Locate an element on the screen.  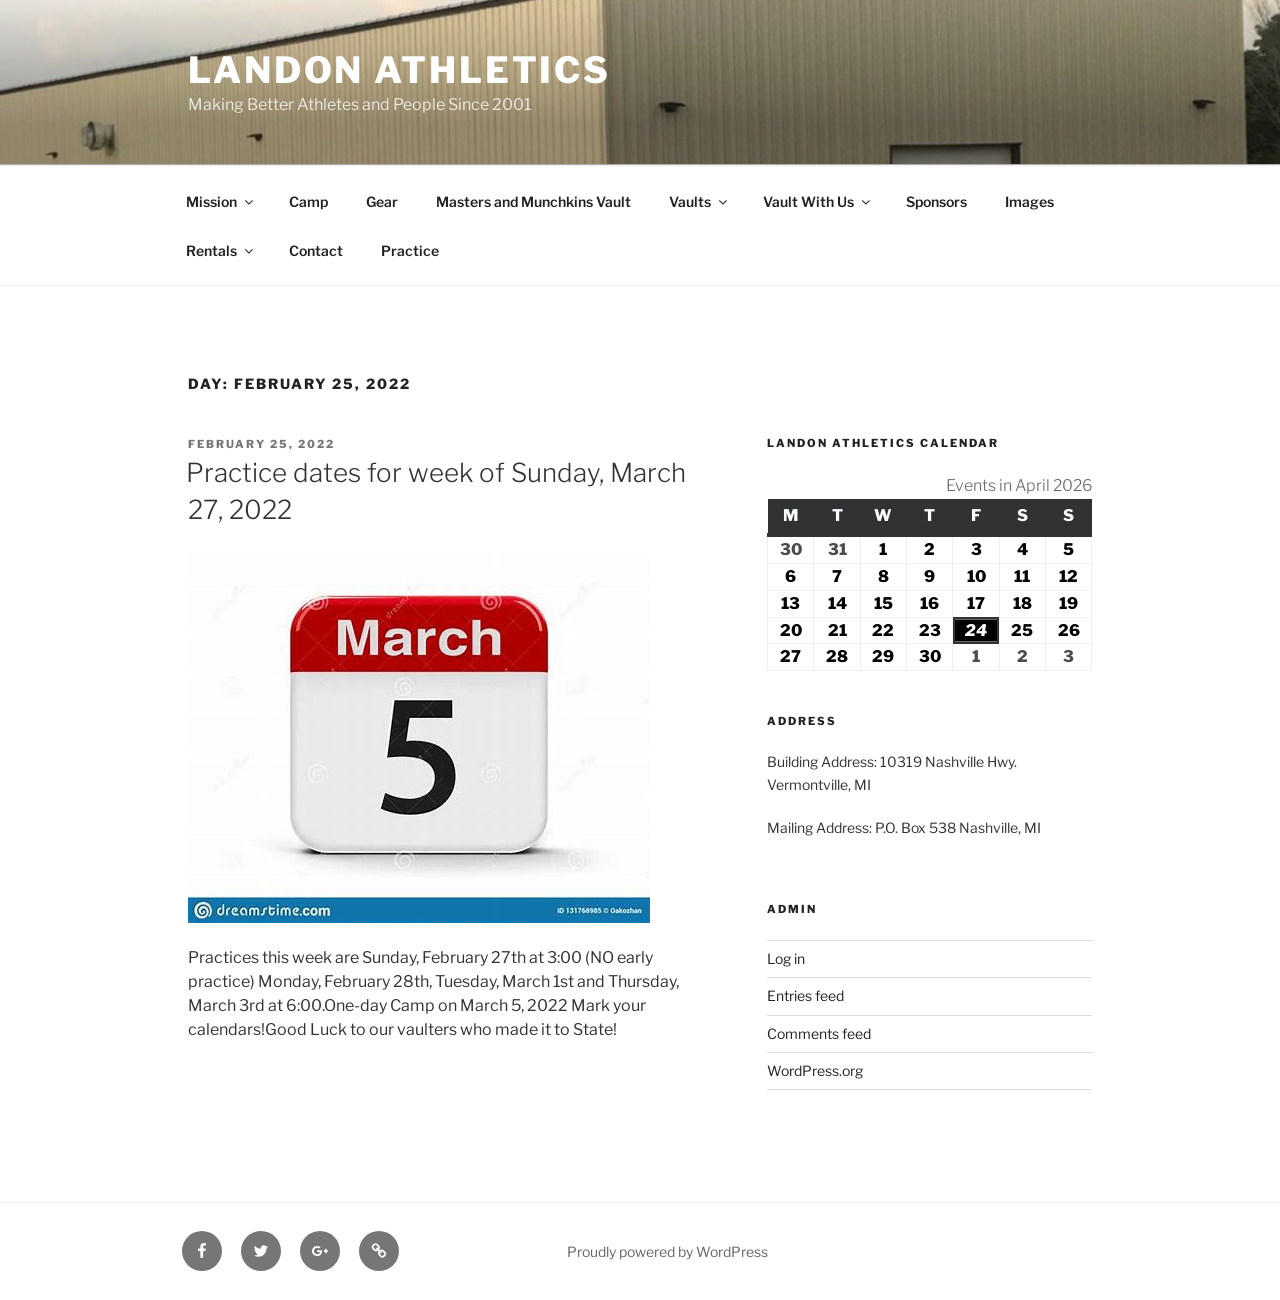
Proudly powered by WordPress is located at coordinates (667, 1251).